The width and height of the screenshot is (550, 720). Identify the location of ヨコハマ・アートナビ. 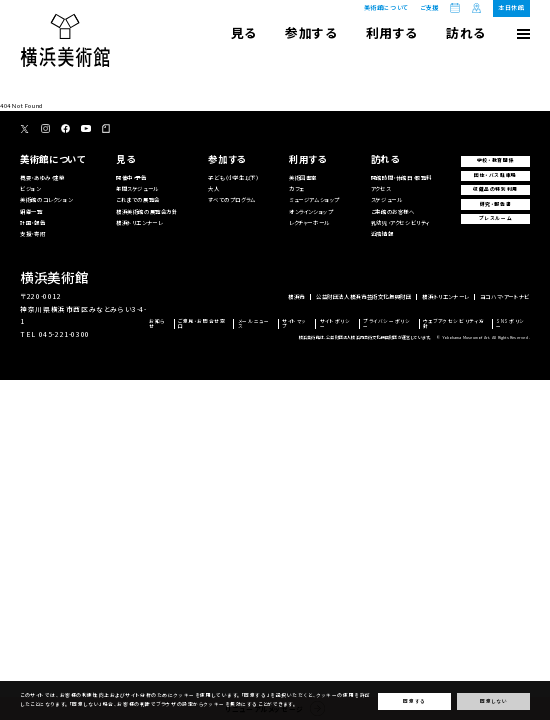
(505, 297).